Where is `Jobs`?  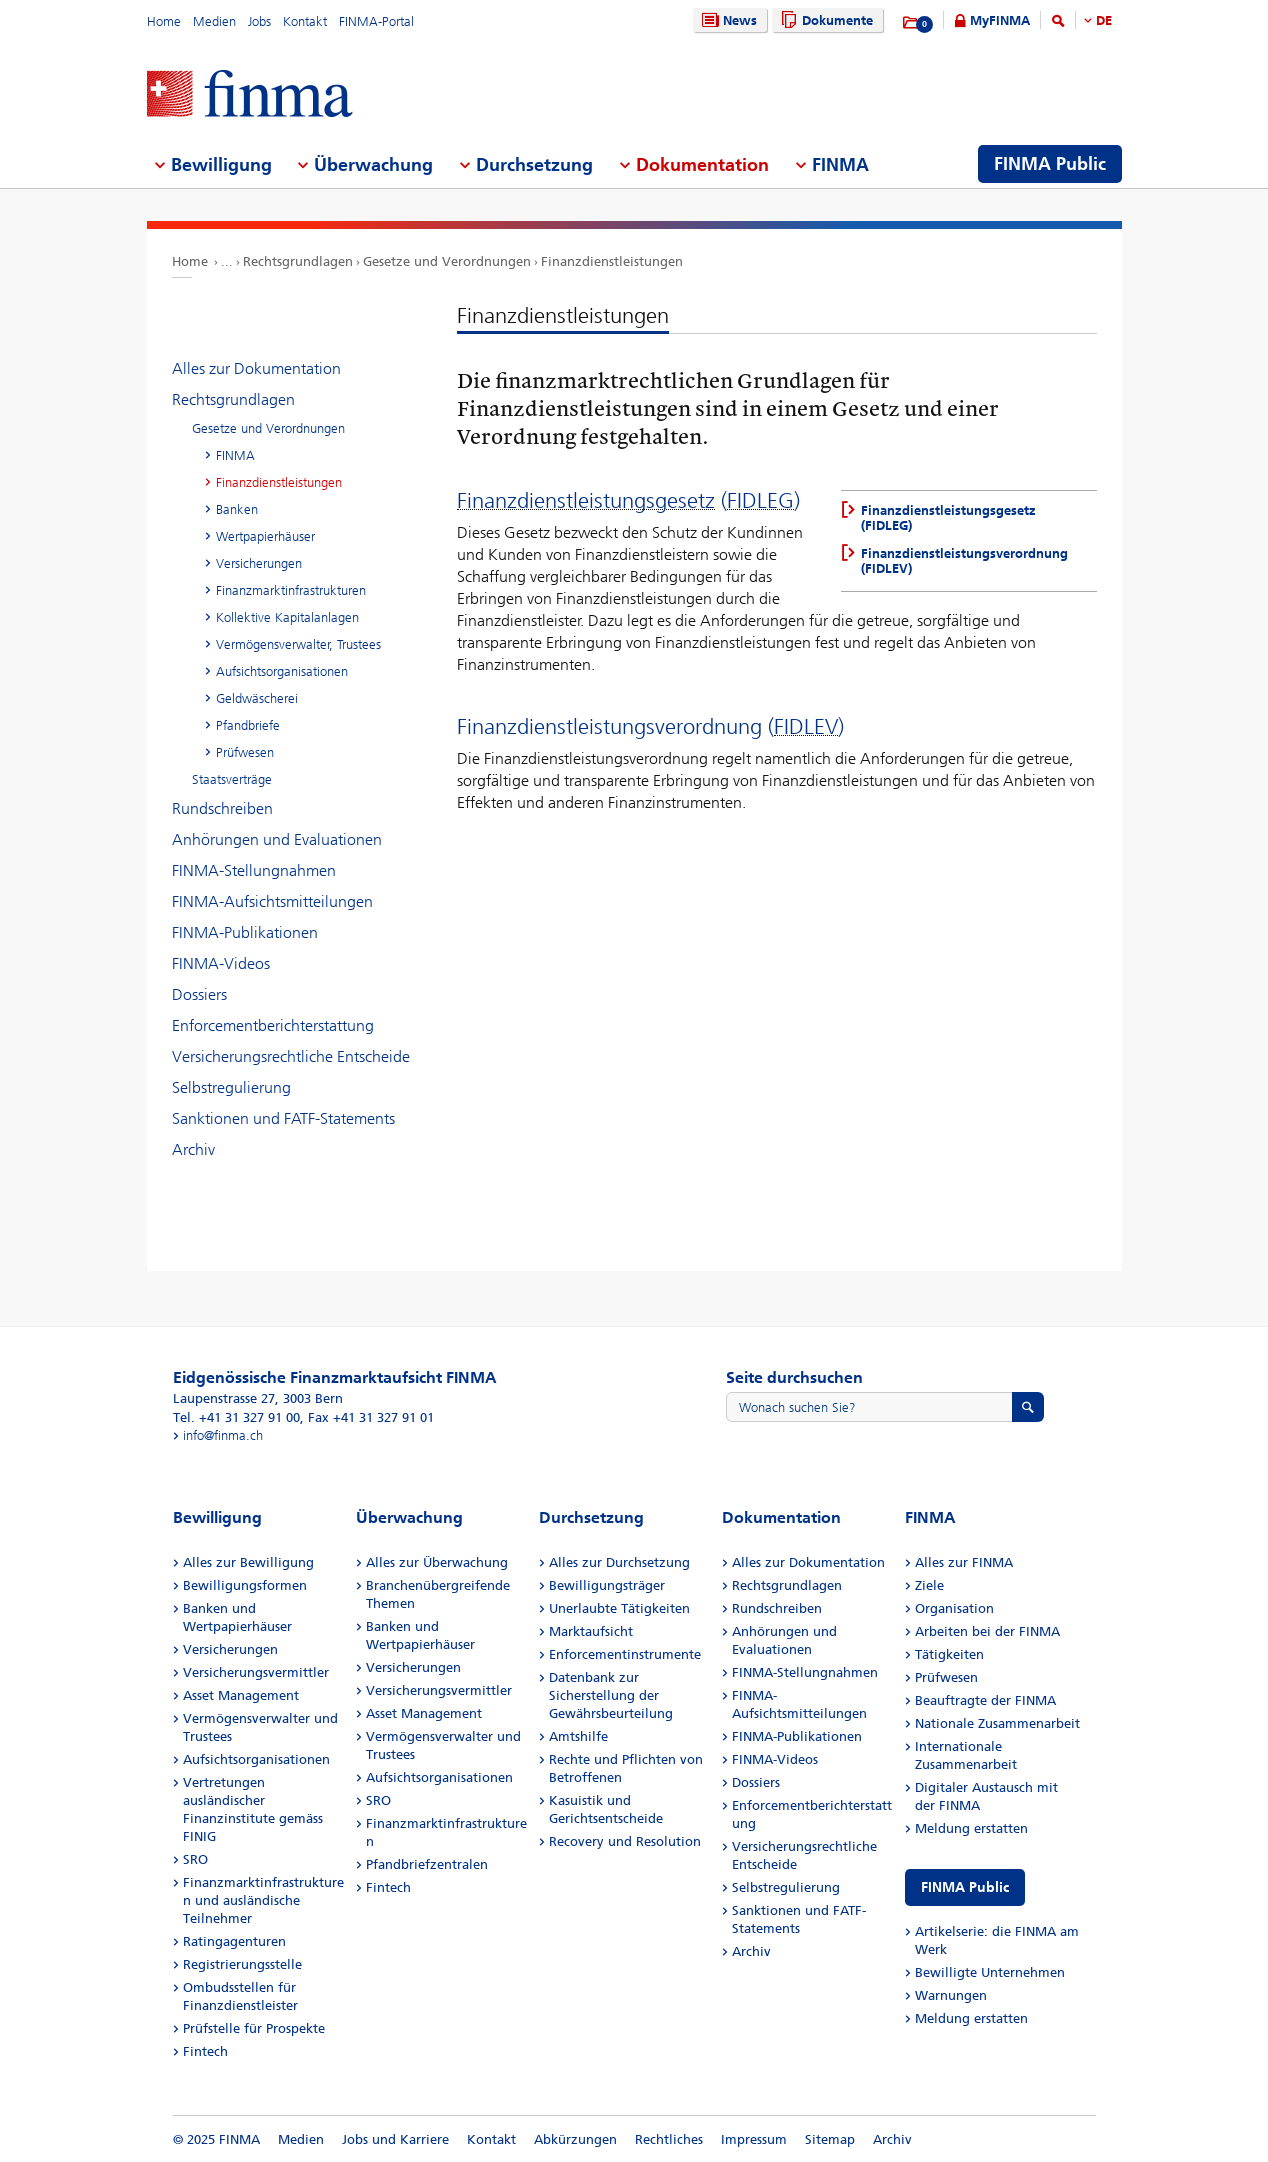 Jobs is located at coordinates (259, 21).